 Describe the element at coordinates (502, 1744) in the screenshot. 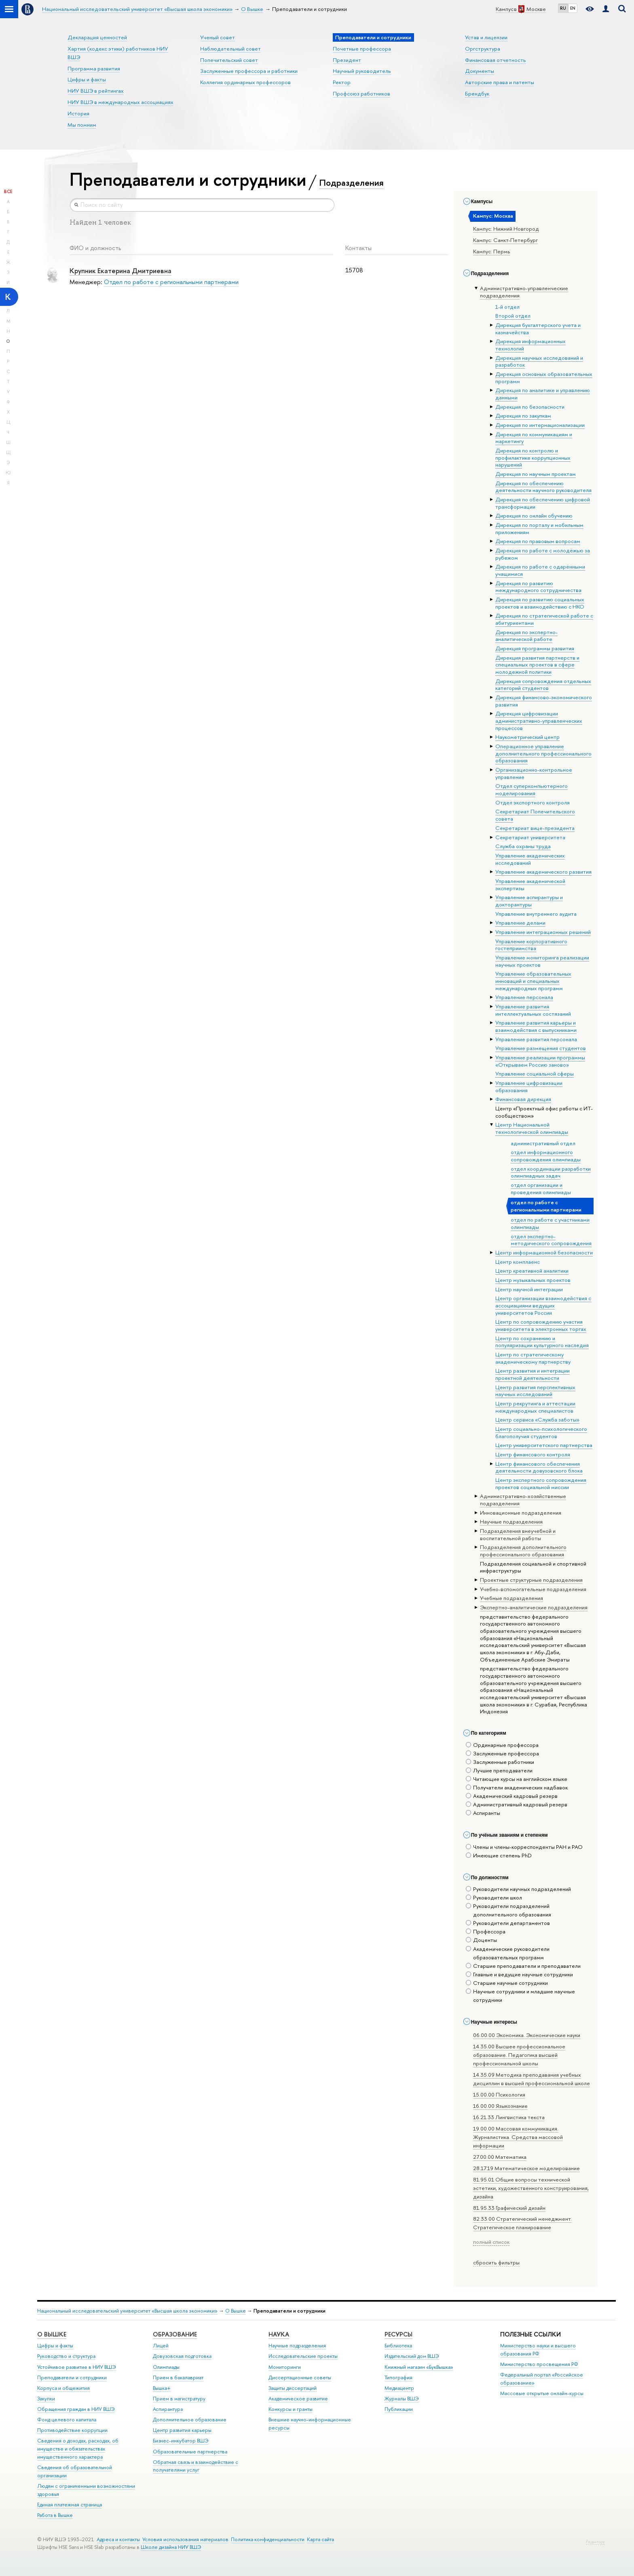

I see `Ординарные профессора` at that location.